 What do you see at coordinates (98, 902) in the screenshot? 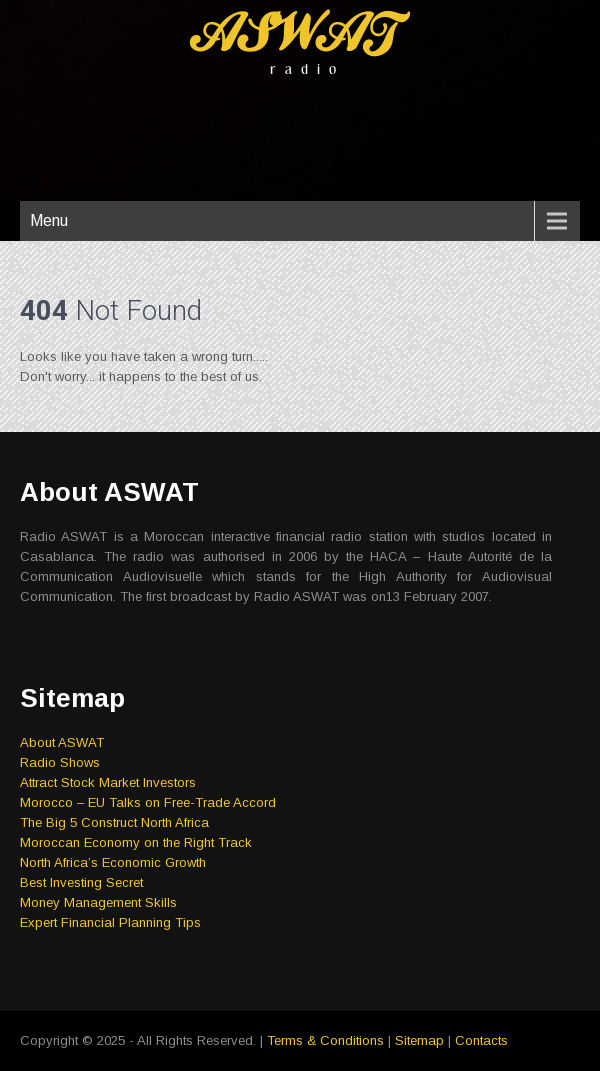
I see `Money Management Skills` at bounding box center [98, 902].